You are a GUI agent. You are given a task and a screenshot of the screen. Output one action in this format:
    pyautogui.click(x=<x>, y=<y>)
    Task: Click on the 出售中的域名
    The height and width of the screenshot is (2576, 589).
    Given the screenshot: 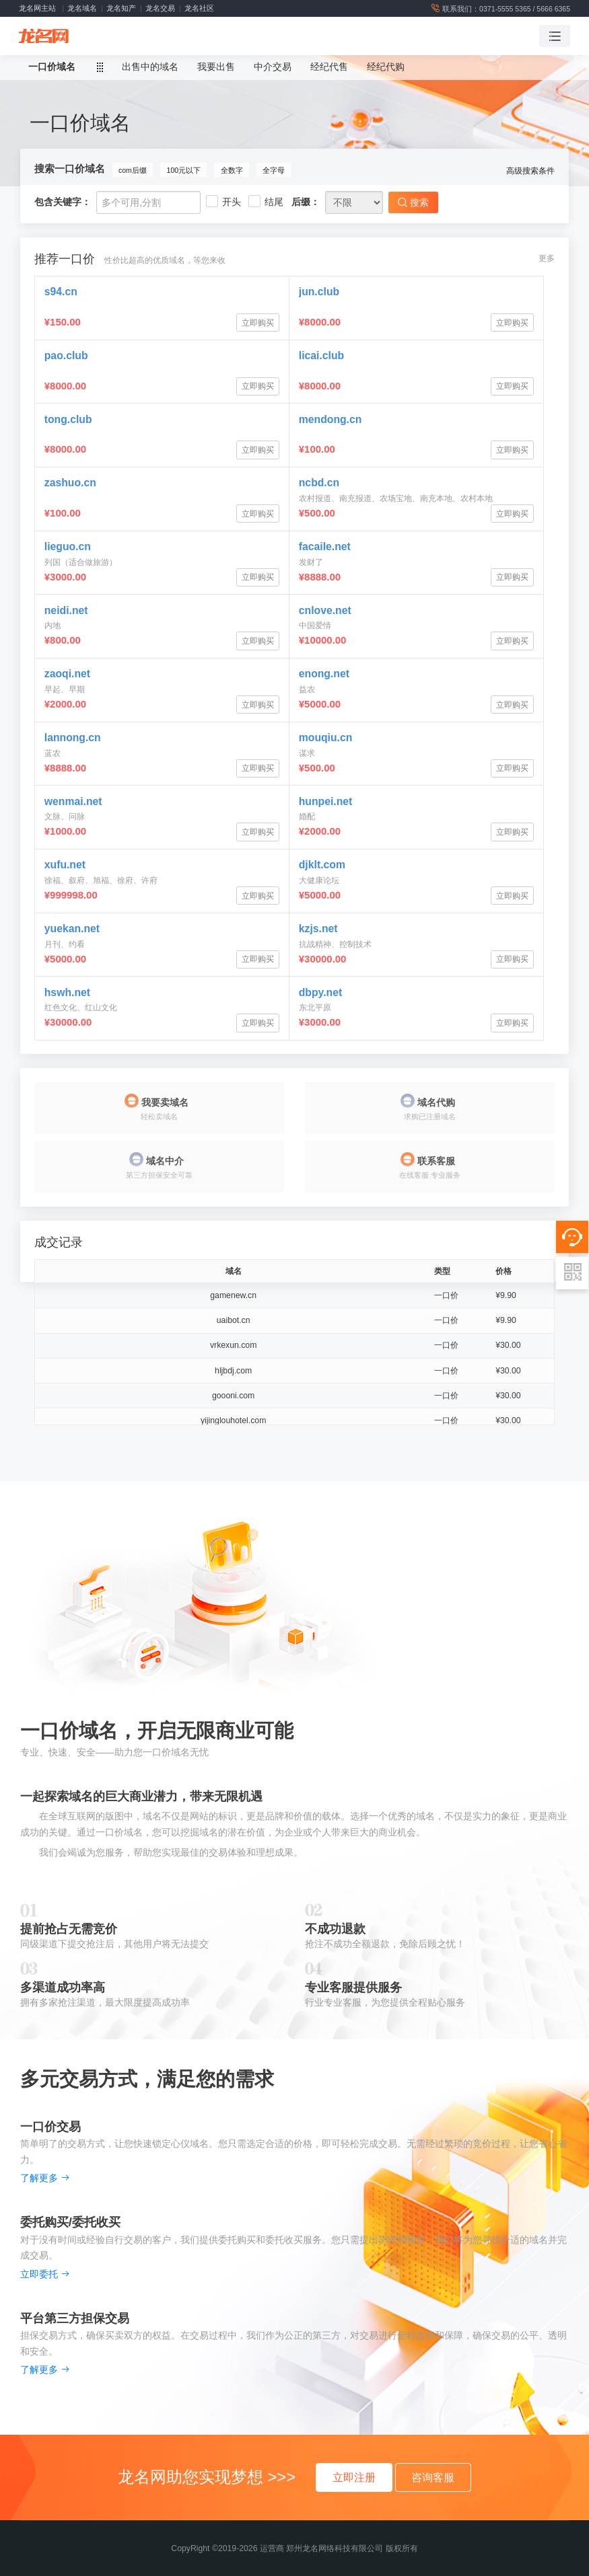 What is the action you would take?
    pyautogui.click(x=150, y=66)
    